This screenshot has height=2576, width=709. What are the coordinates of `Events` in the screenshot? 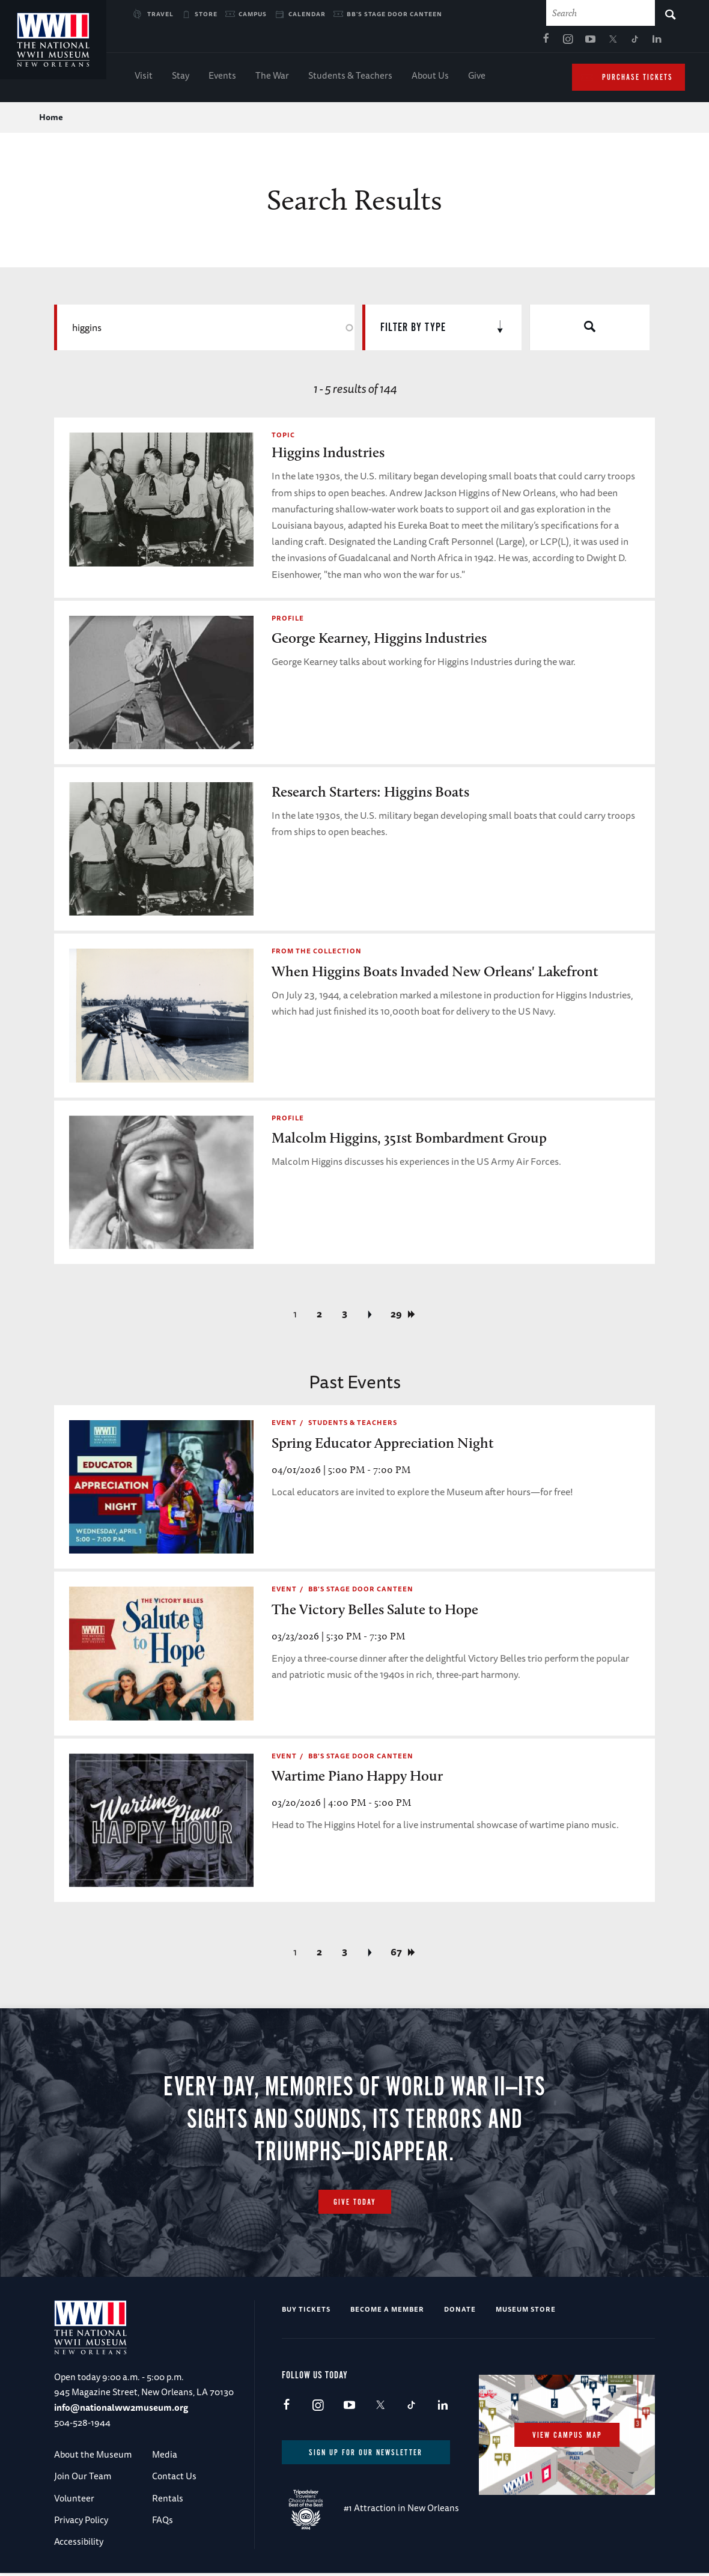 It's located at (222, 78).